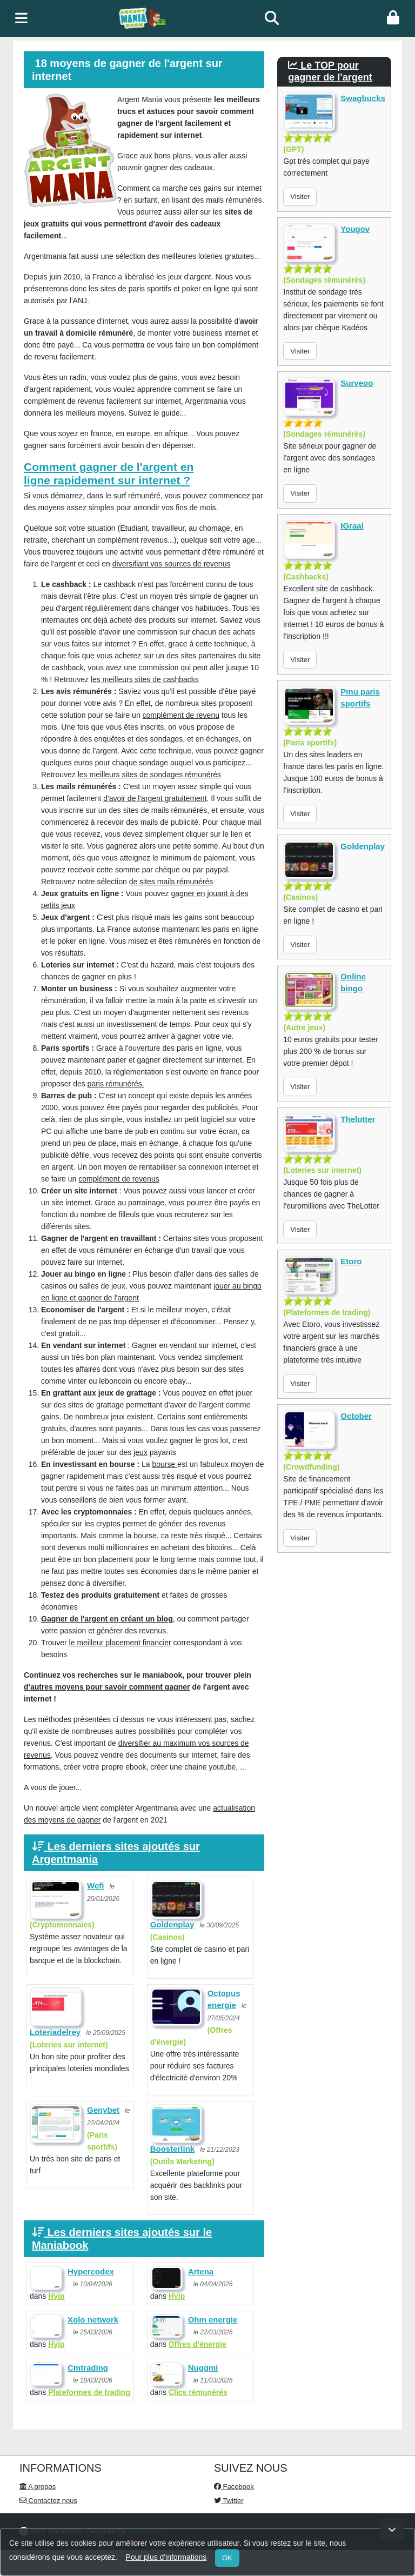  What do you see at coordinates (172, 2148) in the screenshot?
I see `Boosterlink` at bounding box center [172, 2148].